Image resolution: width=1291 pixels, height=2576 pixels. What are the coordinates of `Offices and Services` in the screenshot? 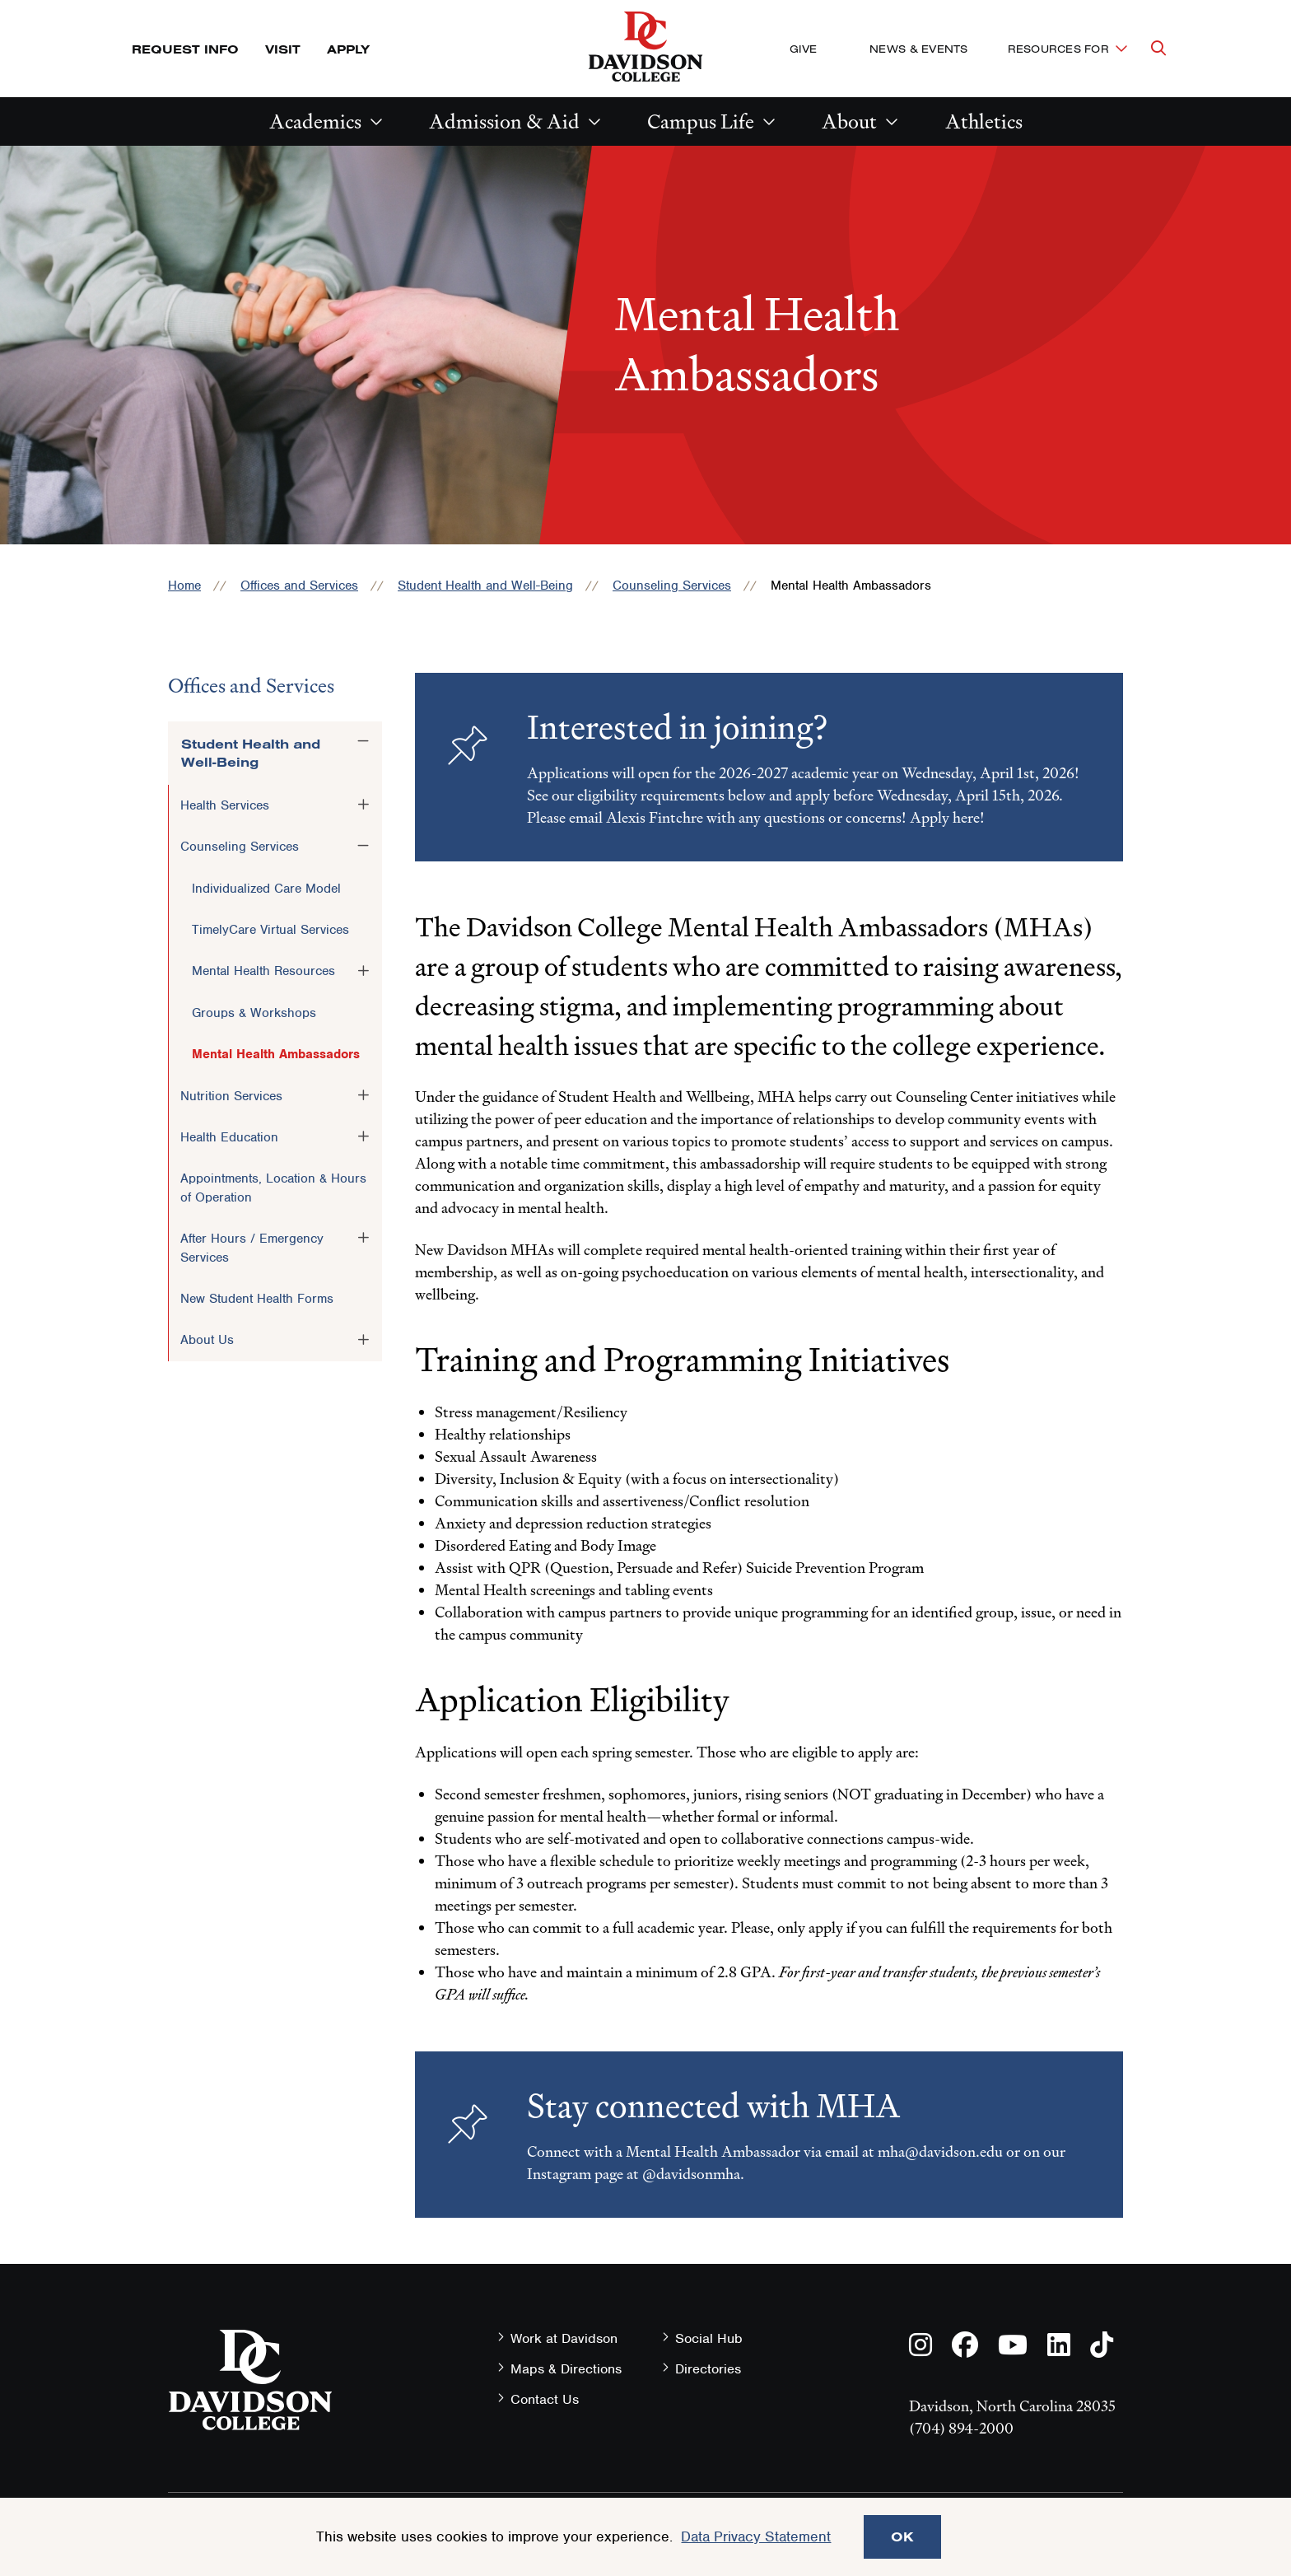 It's located at (299, 585).